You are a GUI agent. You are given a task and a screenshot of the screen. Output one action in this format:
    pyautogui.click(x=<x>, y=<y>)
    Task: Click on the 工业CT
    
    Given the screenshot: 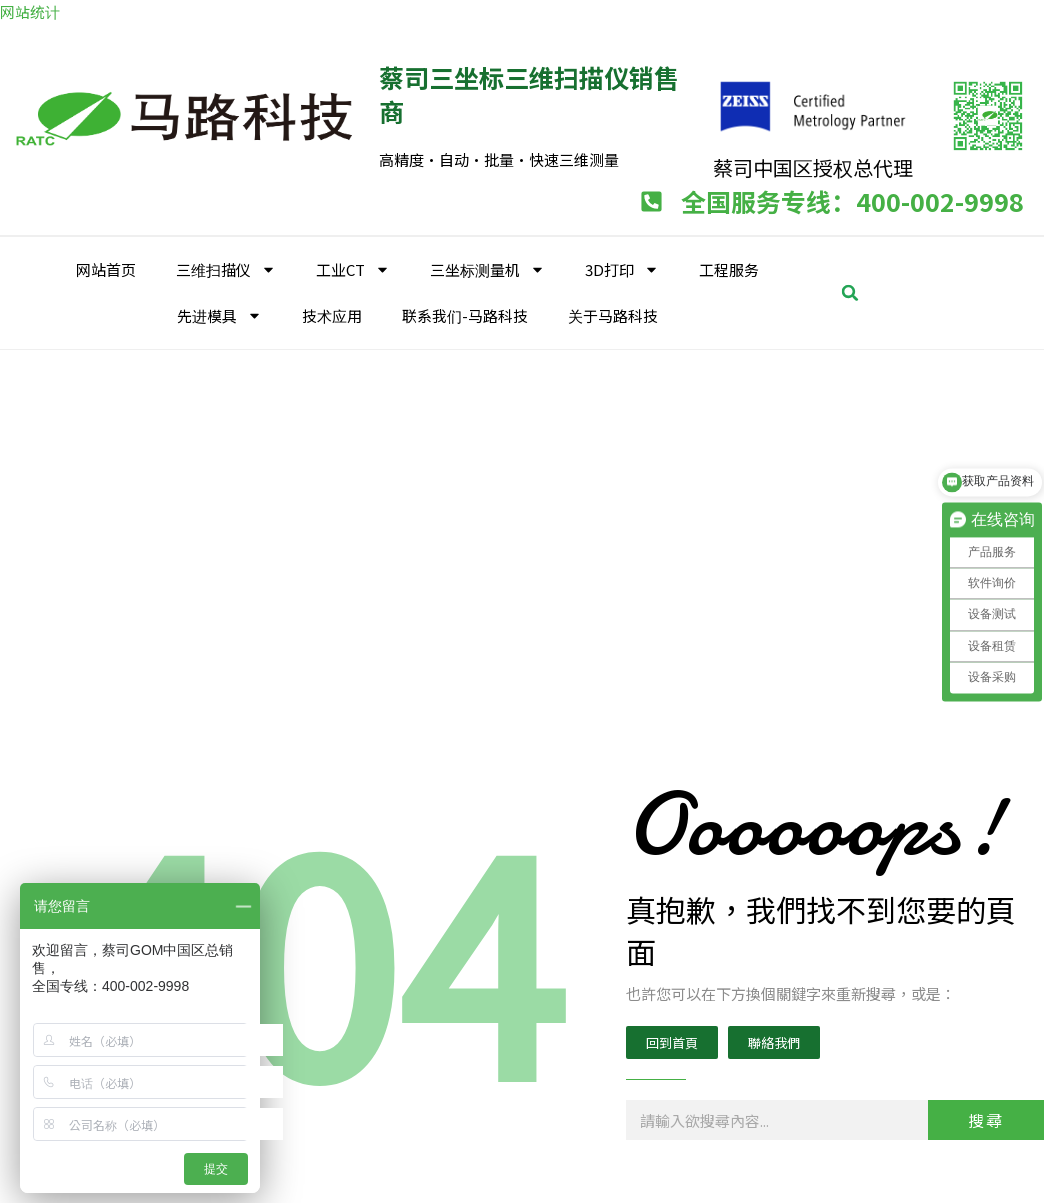 What is the action you would take?
    pyautogui.click(x=353, y=267)
    